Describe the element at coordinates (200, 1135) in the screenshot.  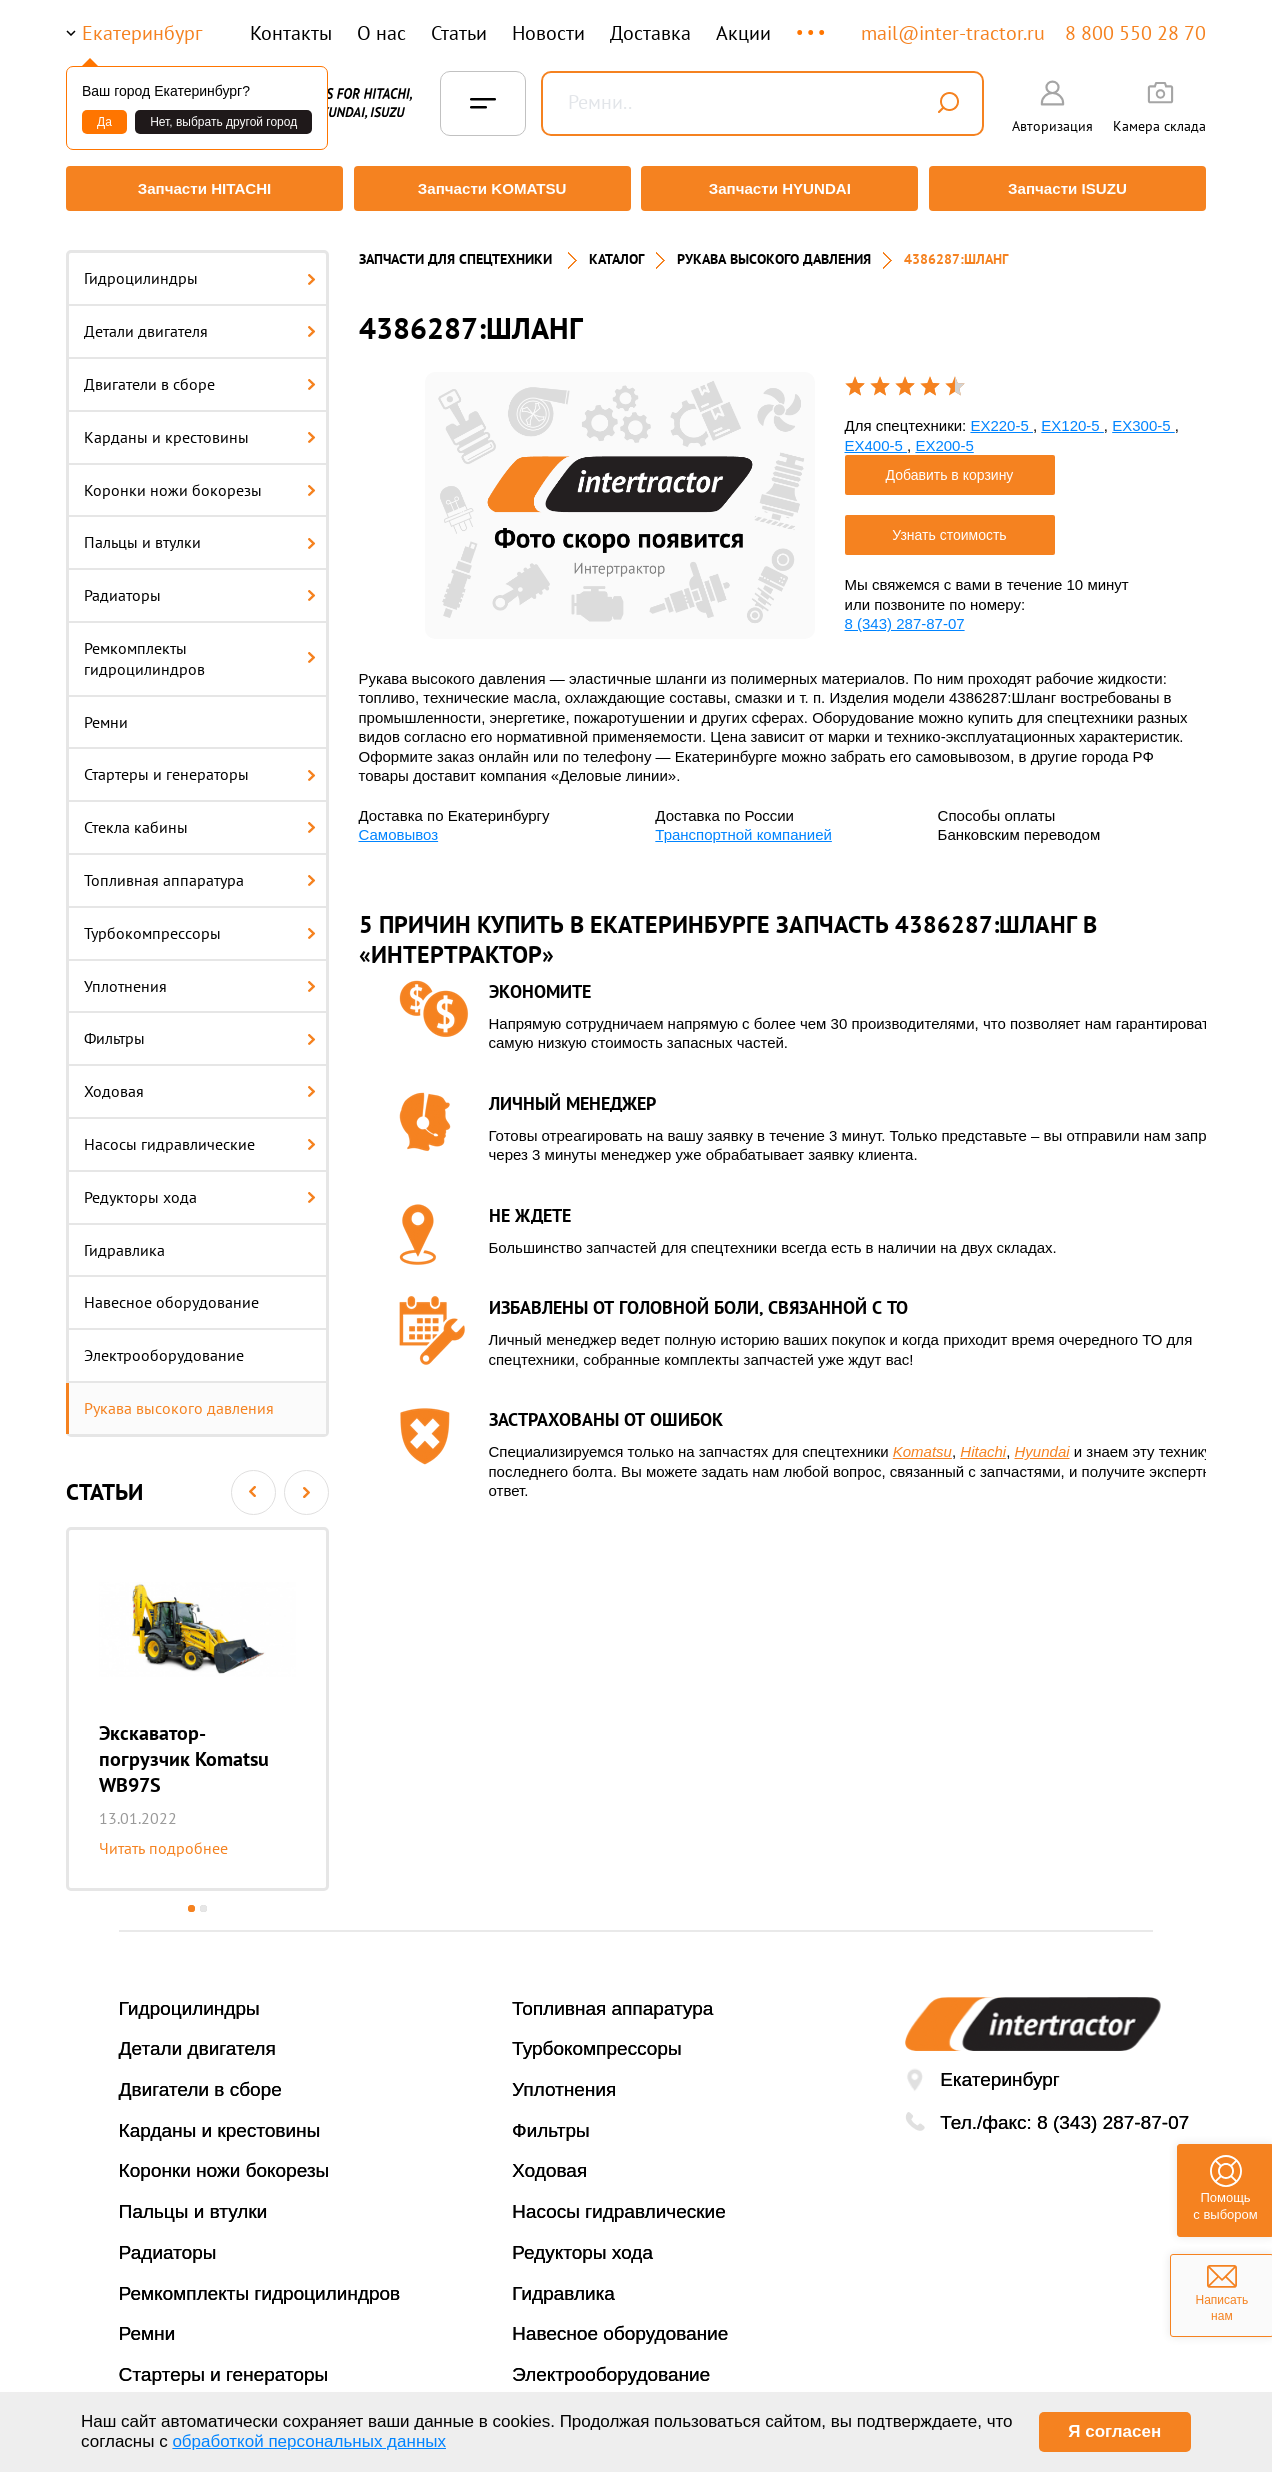
I see `Насосы гидравлические` at that location.